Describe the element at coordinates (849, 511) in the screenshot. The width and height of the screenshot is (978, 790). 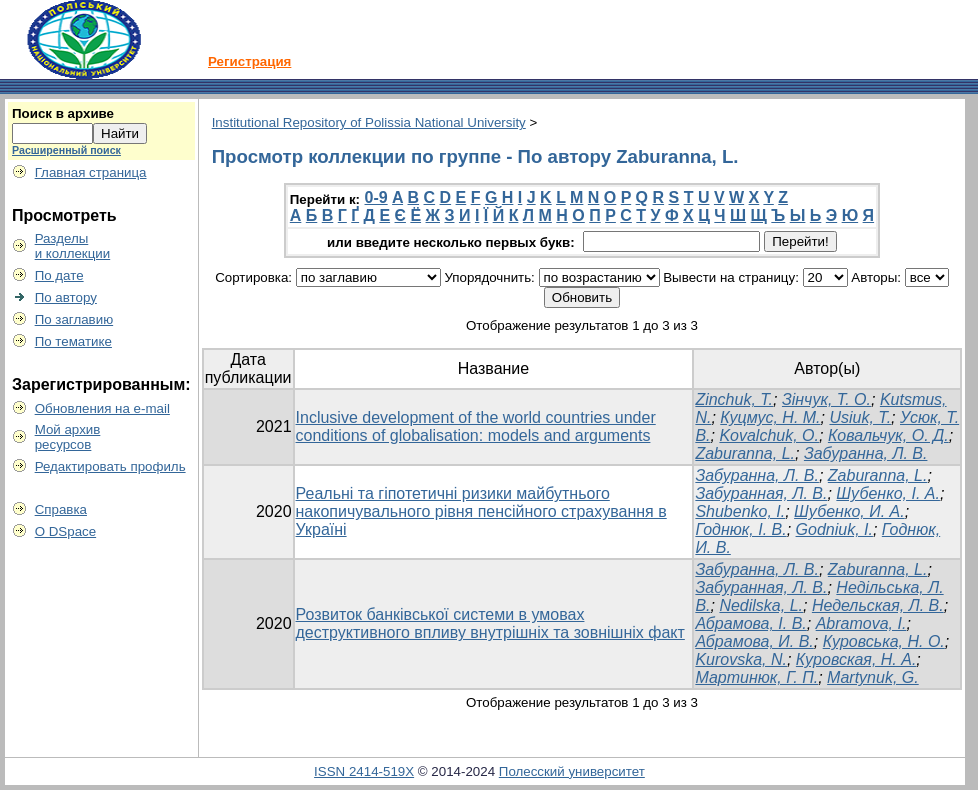
I see `Шубенко, И. А.` at that location.